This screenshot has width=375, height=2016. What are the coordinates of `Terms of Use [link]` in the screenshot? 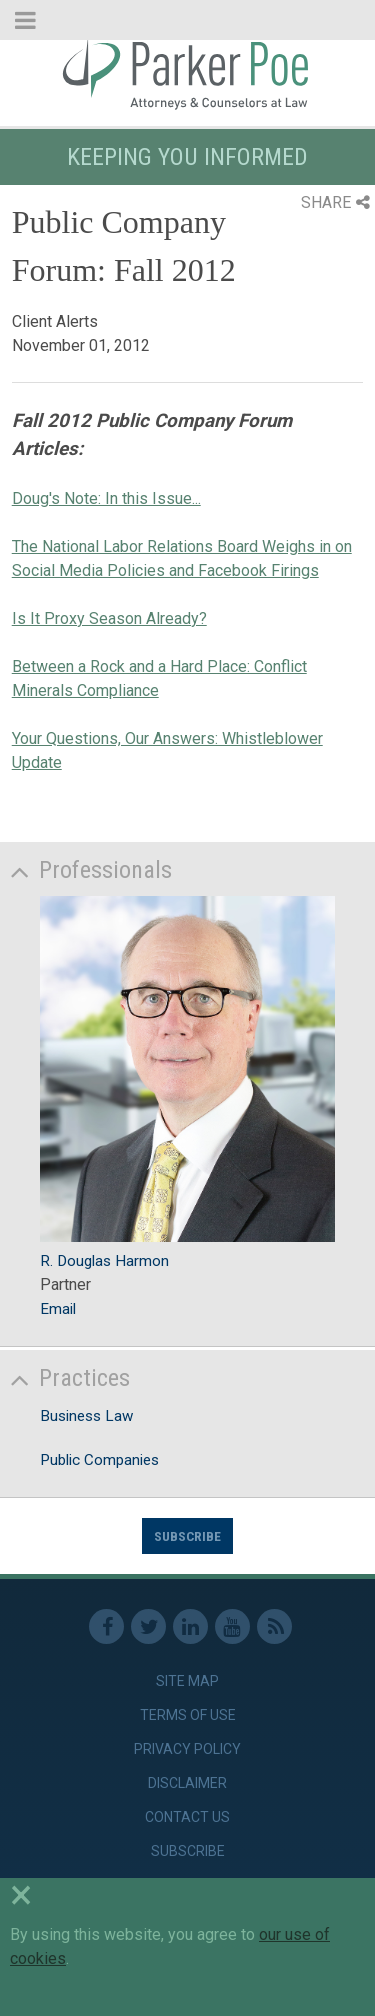 It's located at (188, 1715).